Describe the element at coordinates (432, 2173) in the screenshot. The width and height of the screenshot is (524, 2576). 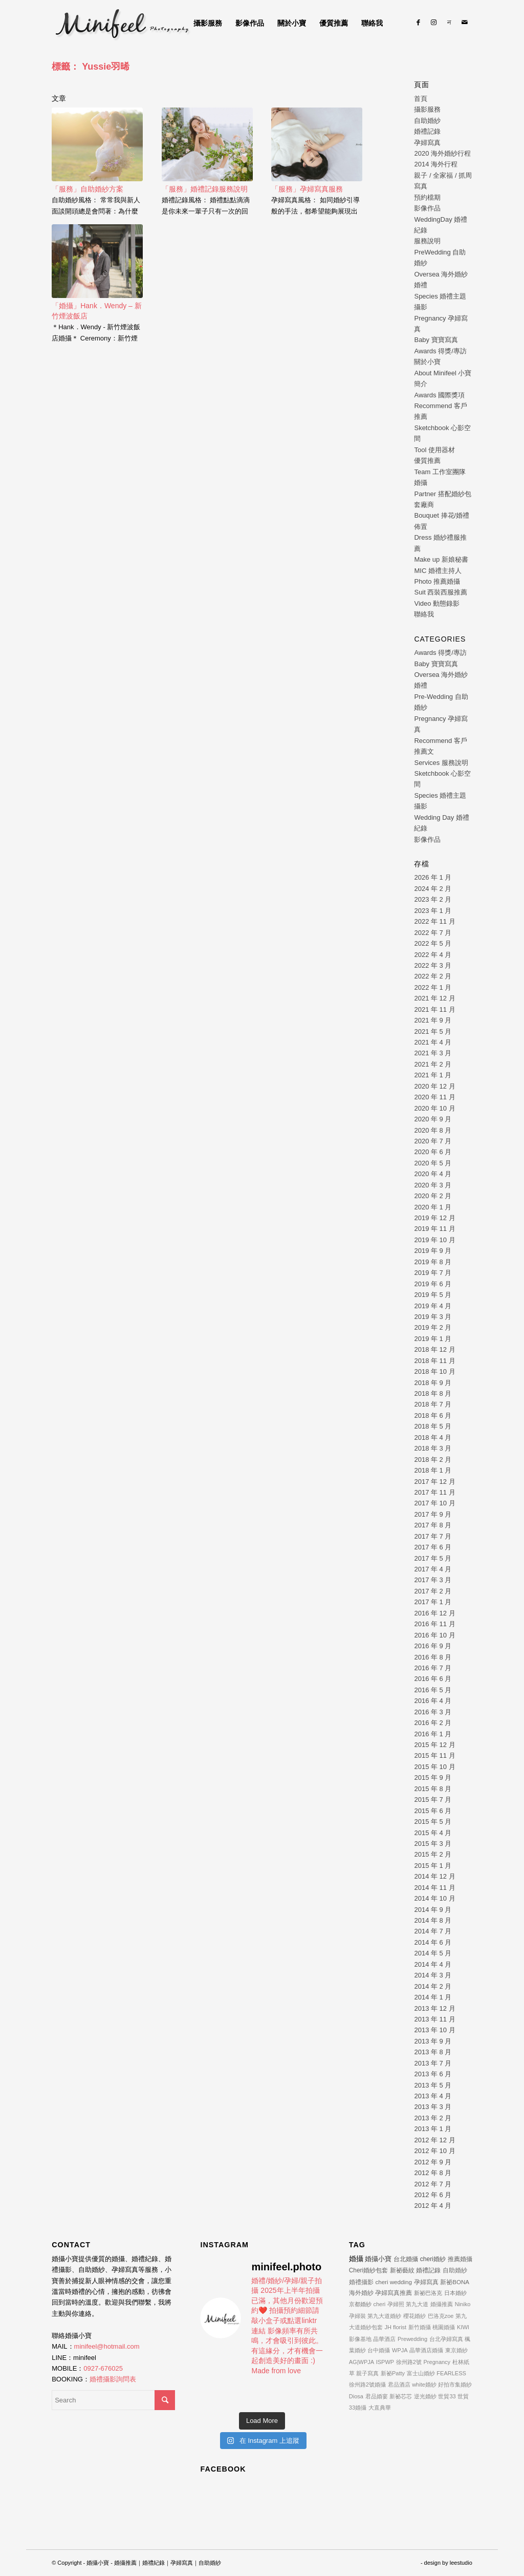
I see `2012 年 8 月` at that location.